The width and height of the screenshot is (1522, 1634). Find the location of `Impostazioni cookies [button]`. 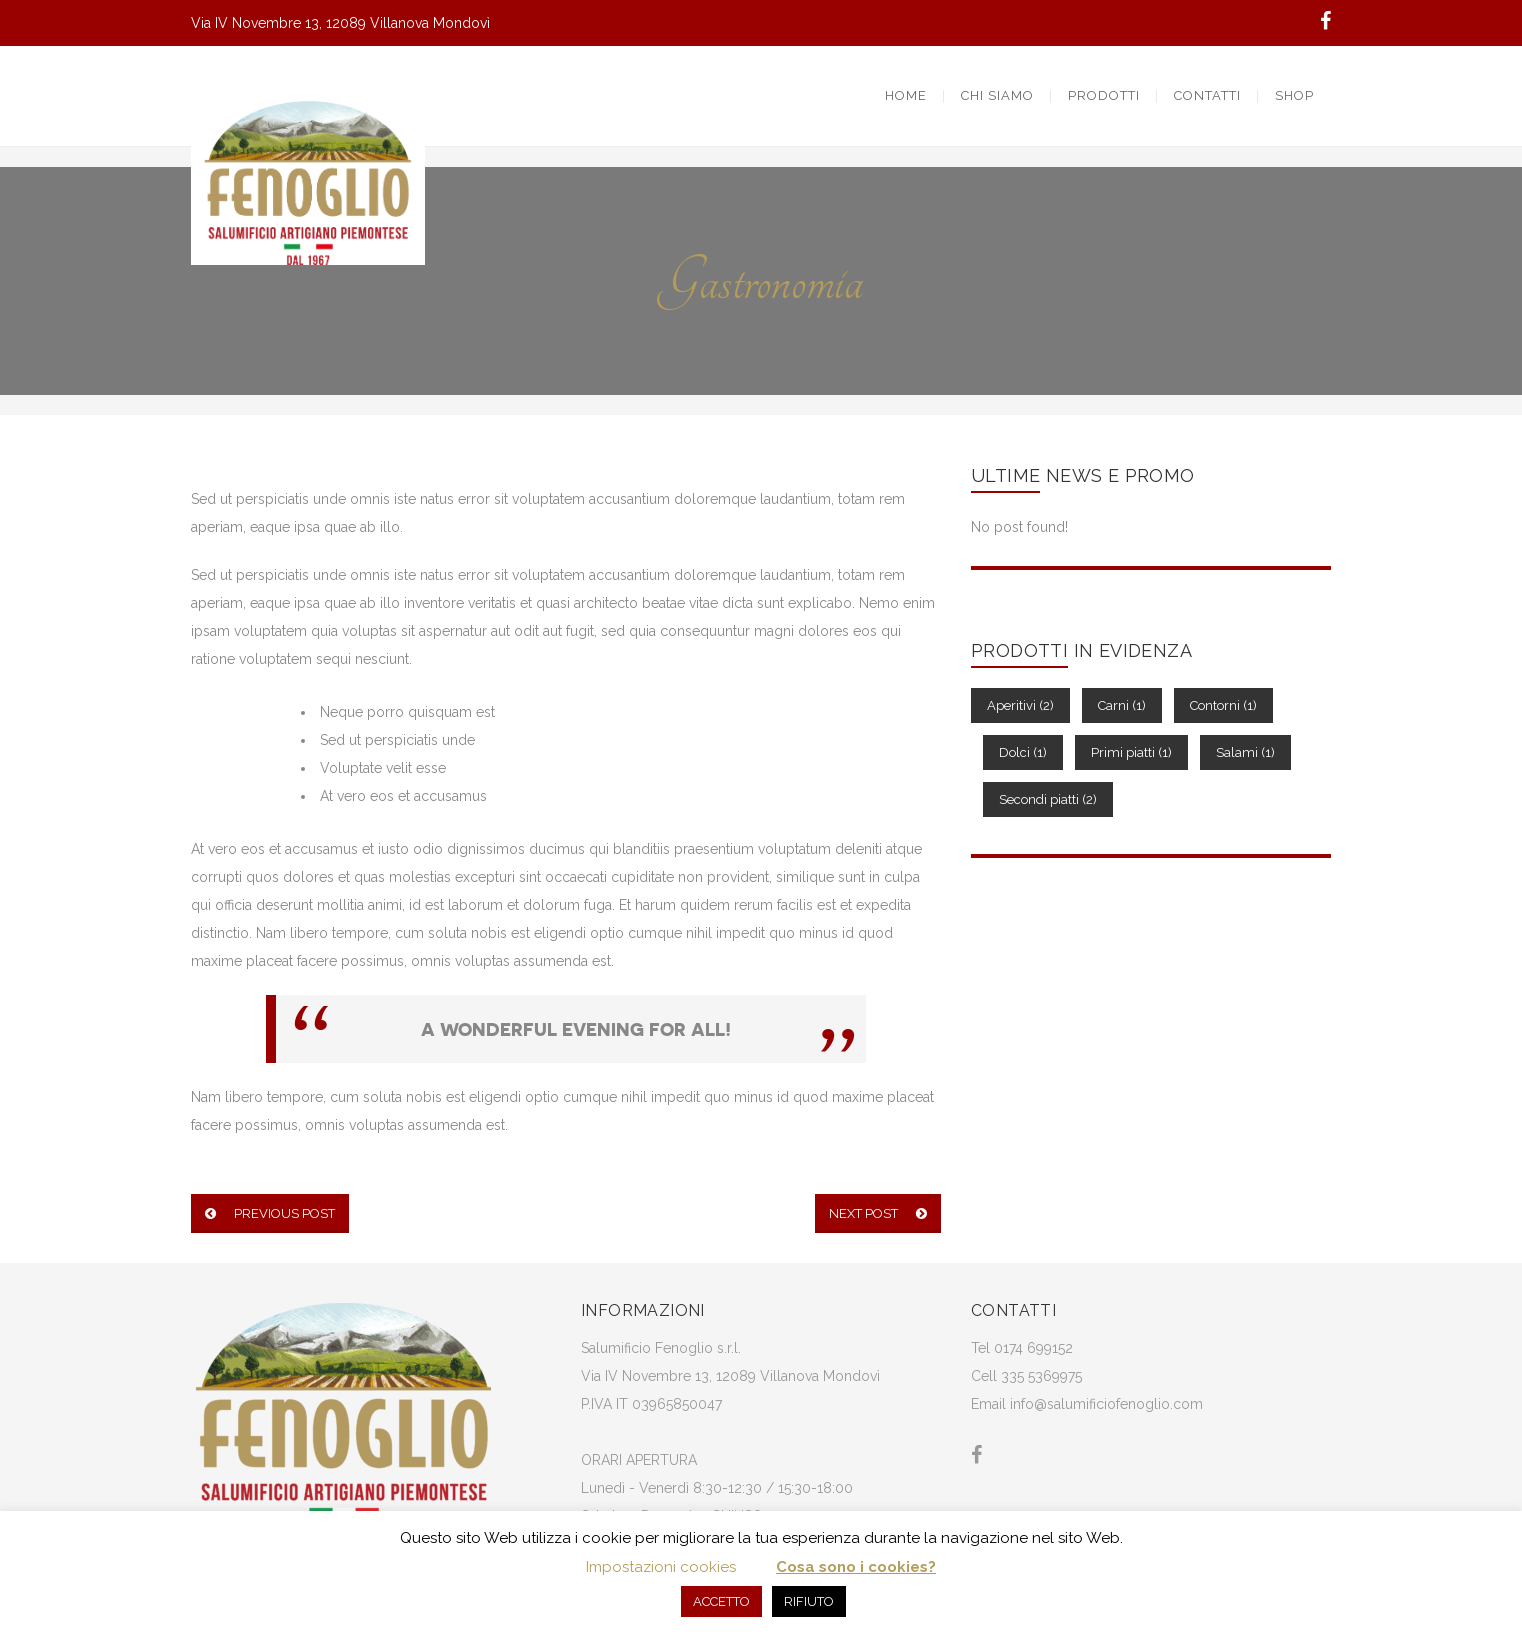

Impostazioni cookies [button] is located at coordinates (661, 1567).